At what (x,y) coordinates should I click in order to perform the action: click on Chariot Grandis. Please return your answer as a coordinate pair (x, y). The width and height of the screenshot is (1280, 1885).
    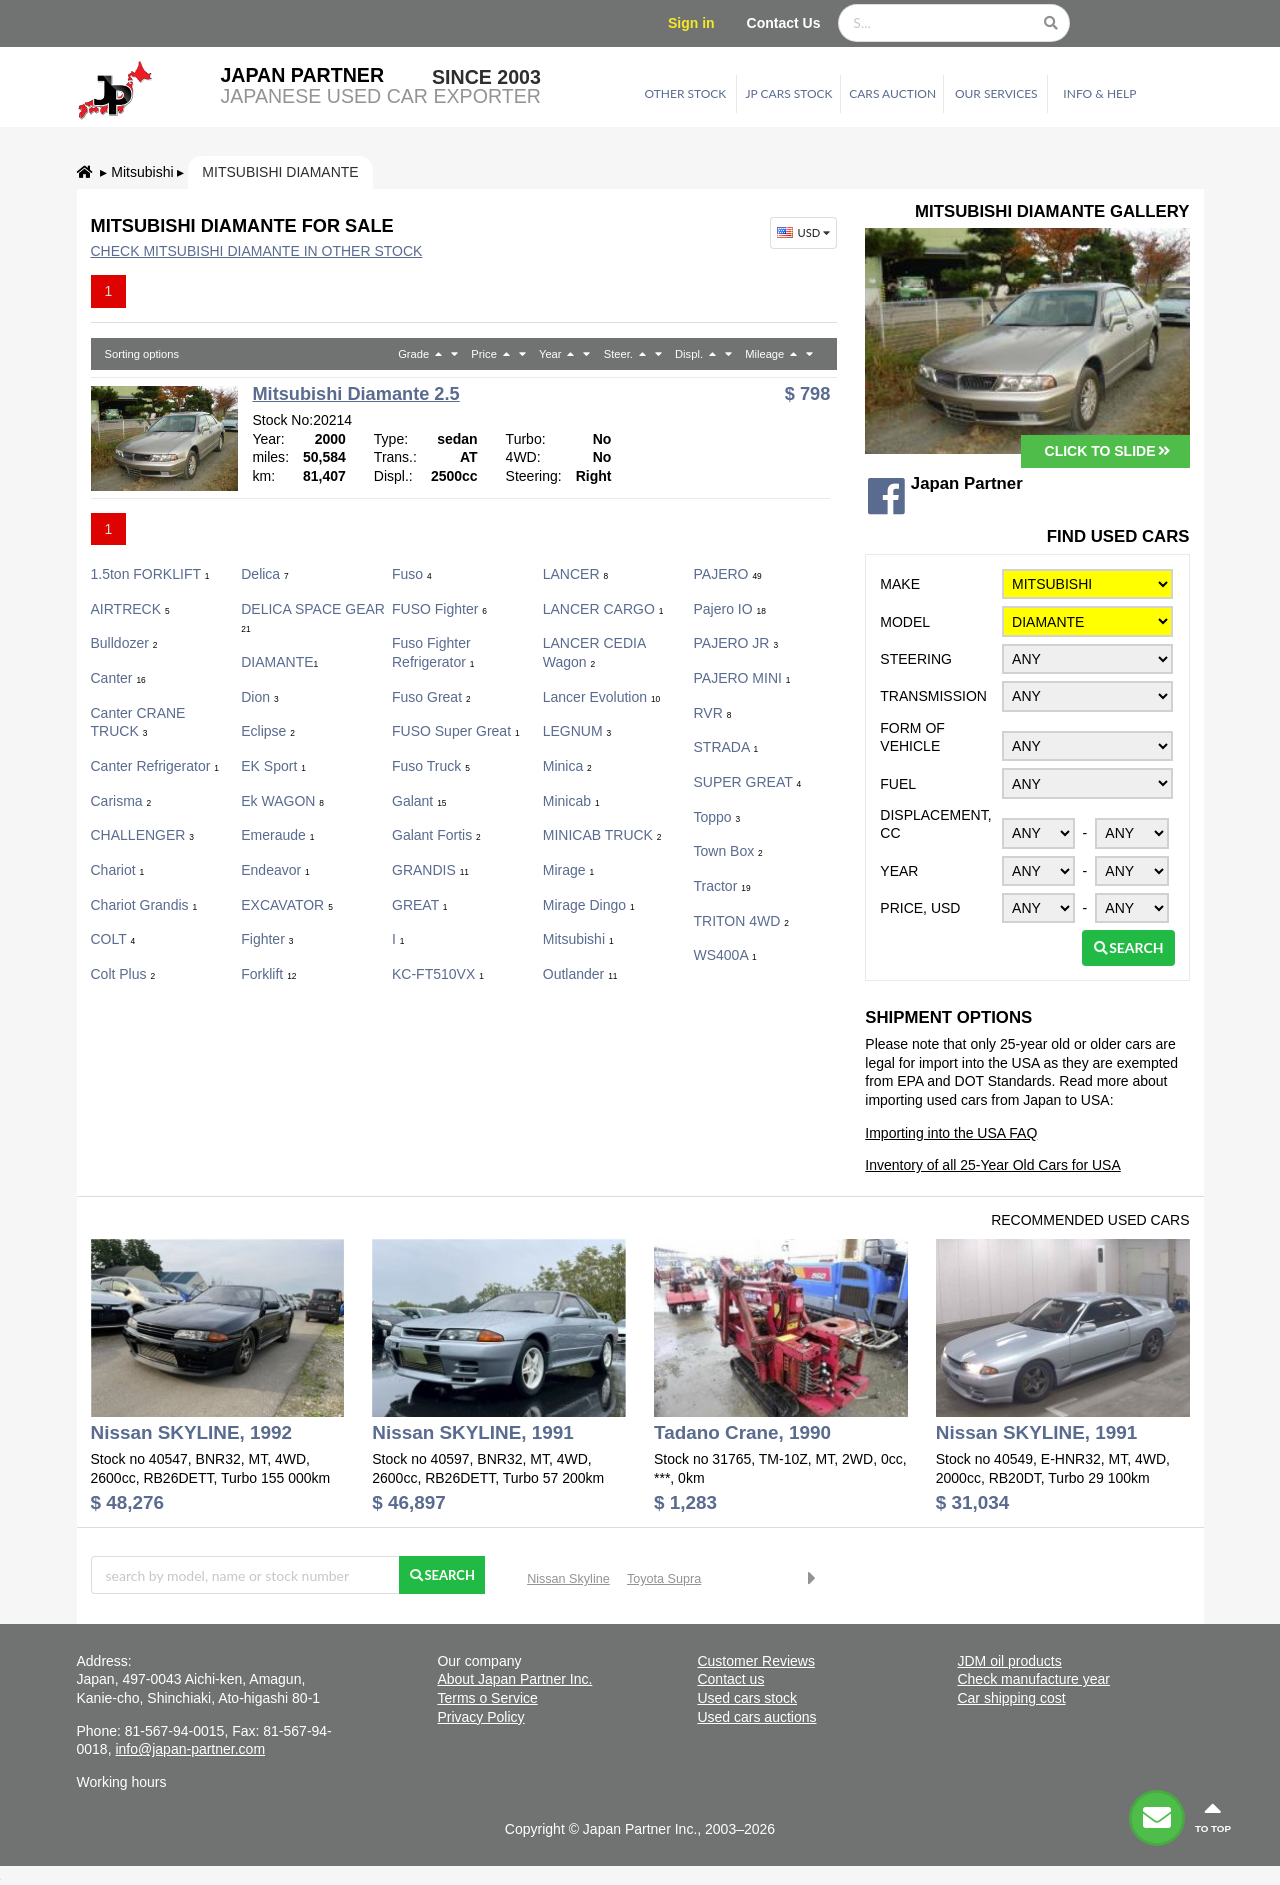
    Looking at the image, I should click on (144, 905).